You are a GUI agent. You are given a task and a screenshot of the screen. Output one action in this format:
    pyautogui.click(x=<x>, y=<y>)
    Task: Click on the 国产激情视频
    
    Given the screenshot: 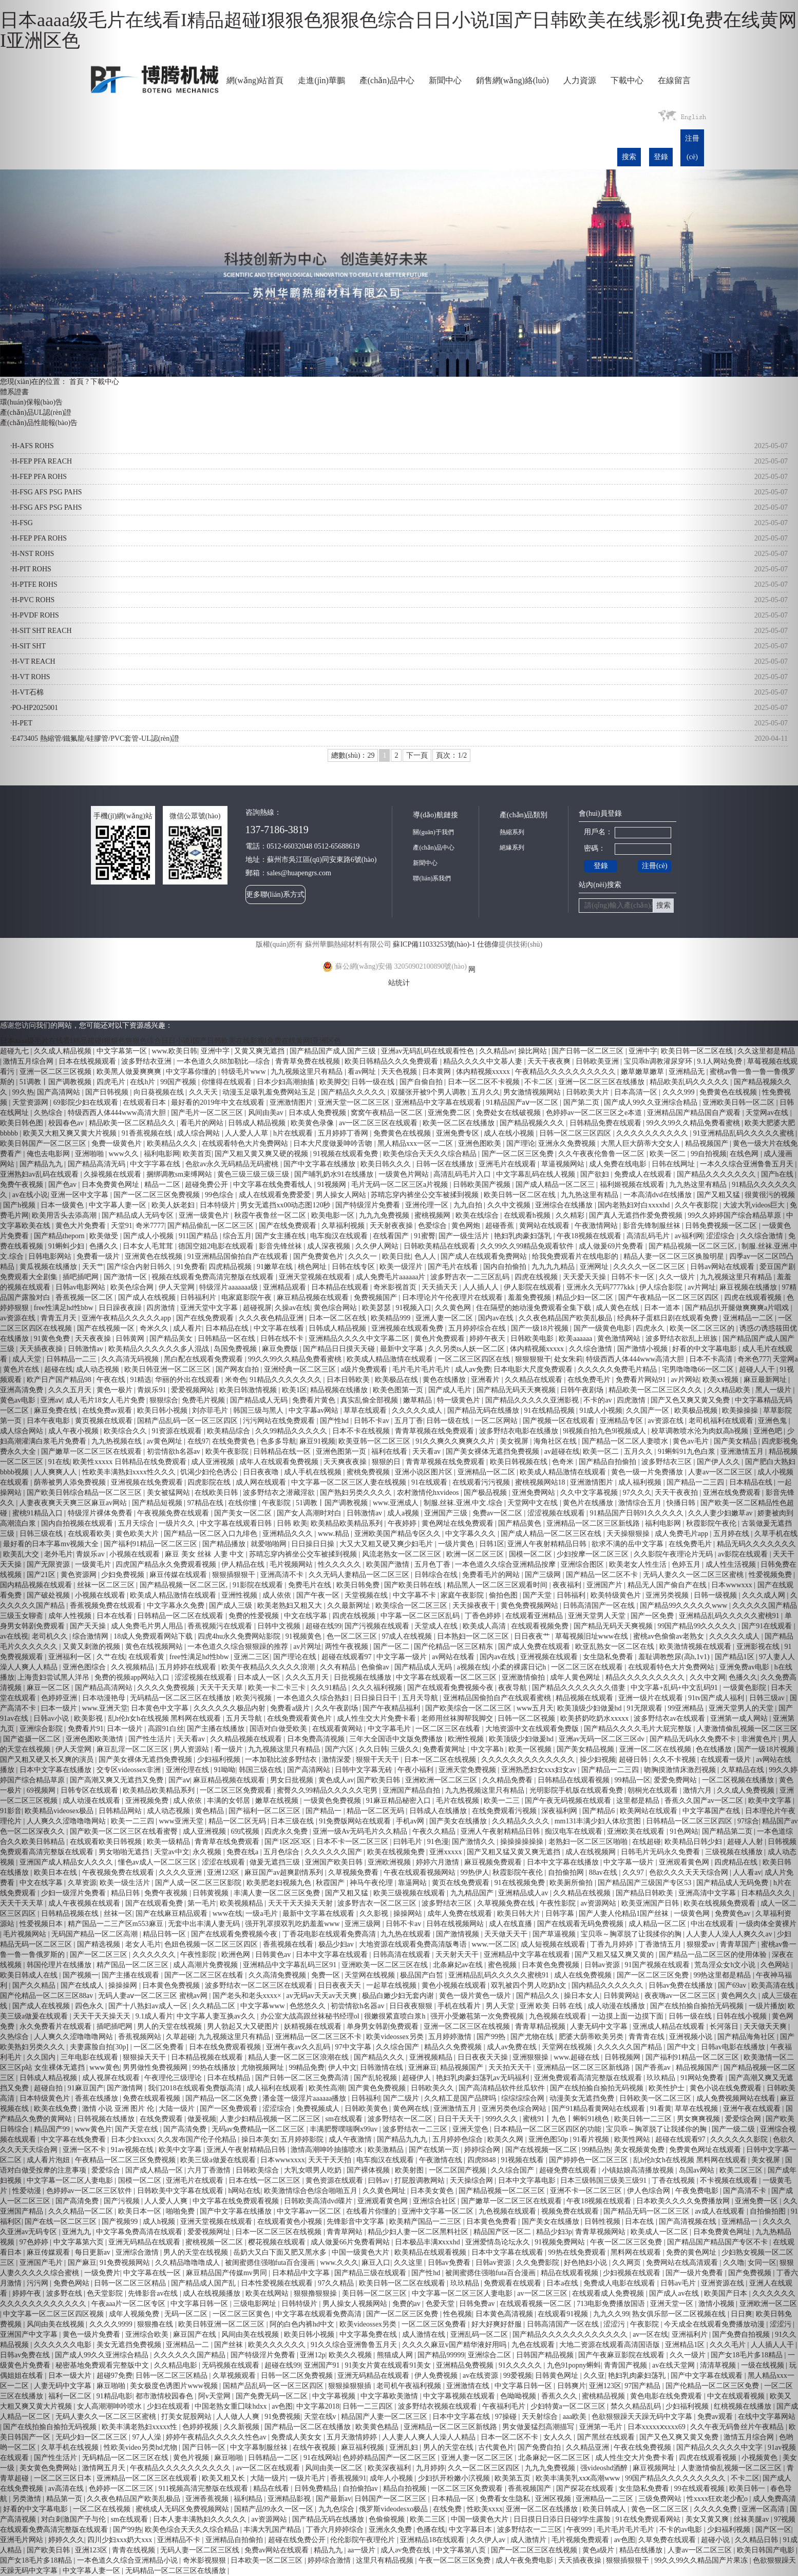 What is the action you would take?
    pyautogui.click(x=458, y=1934)
    